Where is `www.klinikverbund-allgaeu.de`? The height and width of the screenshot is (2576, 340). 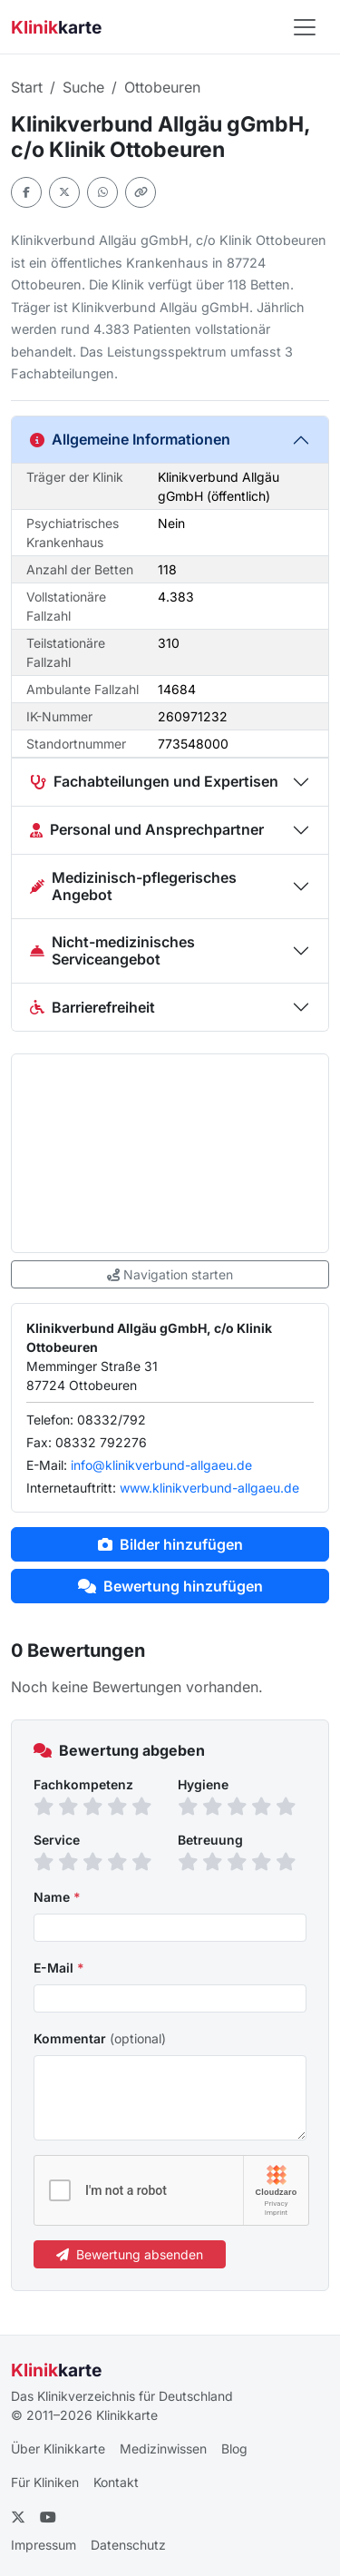 www.klinikverbund-allgaeu.de is located at coordinates (209, 1487).